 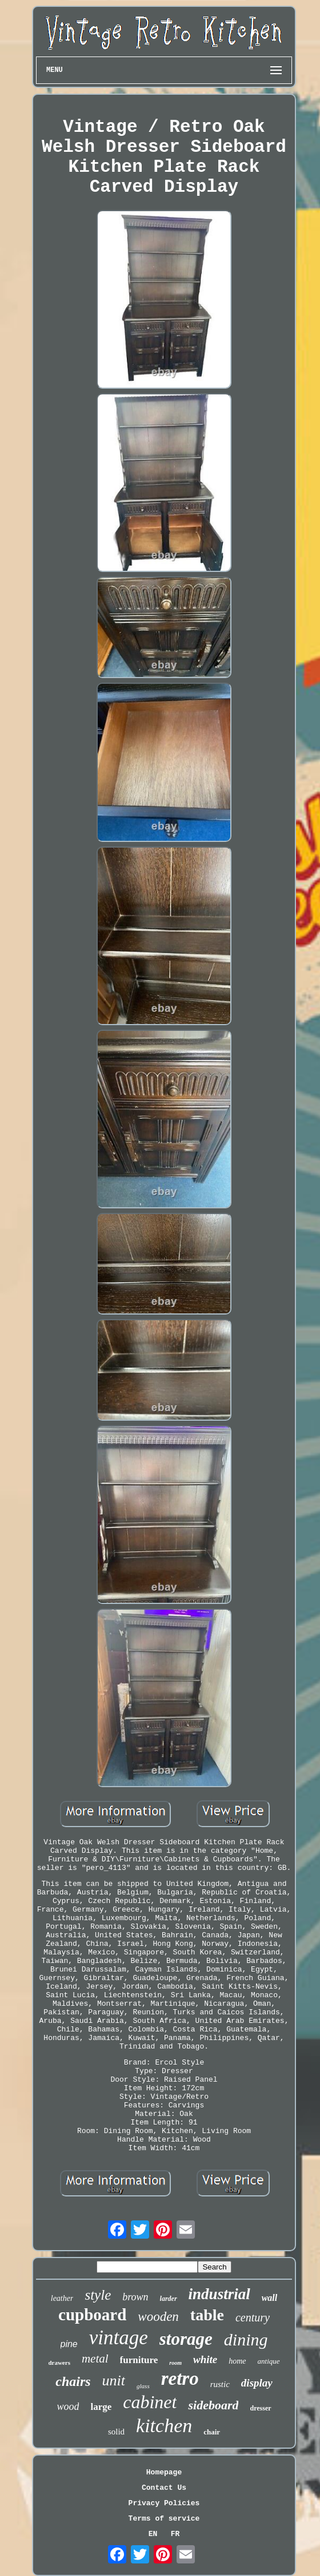 What do you see at coordinates (100, 2406) in the screenshot?
I see `large` at bounding box center [100, 2406].